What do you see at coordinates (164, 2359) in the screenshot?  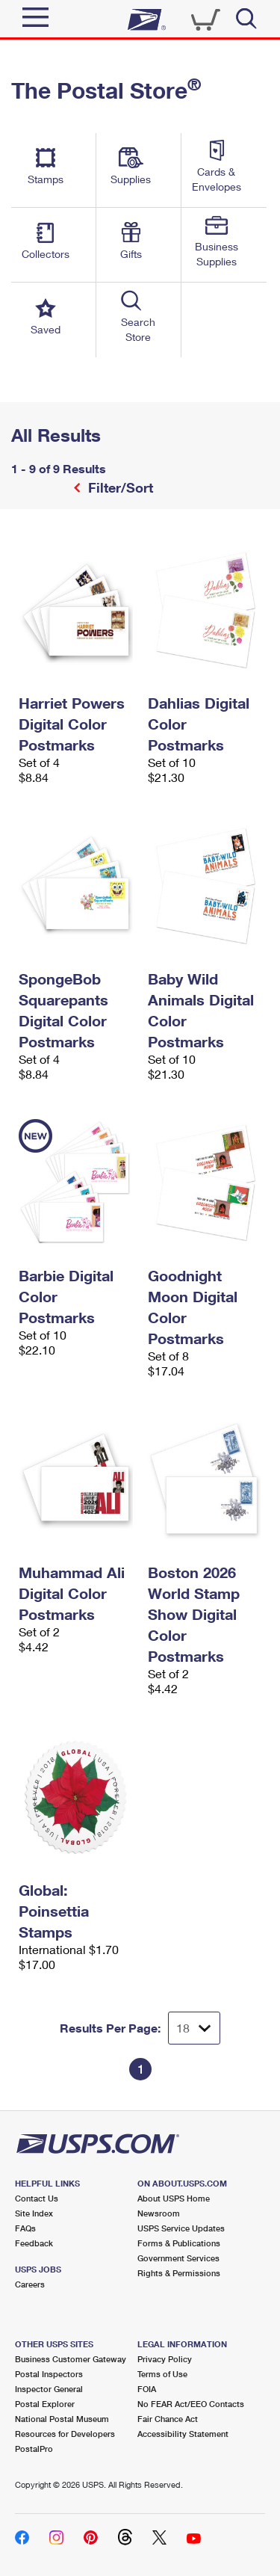 I see `Privacy Policy` at bounding box center [164, 2359].